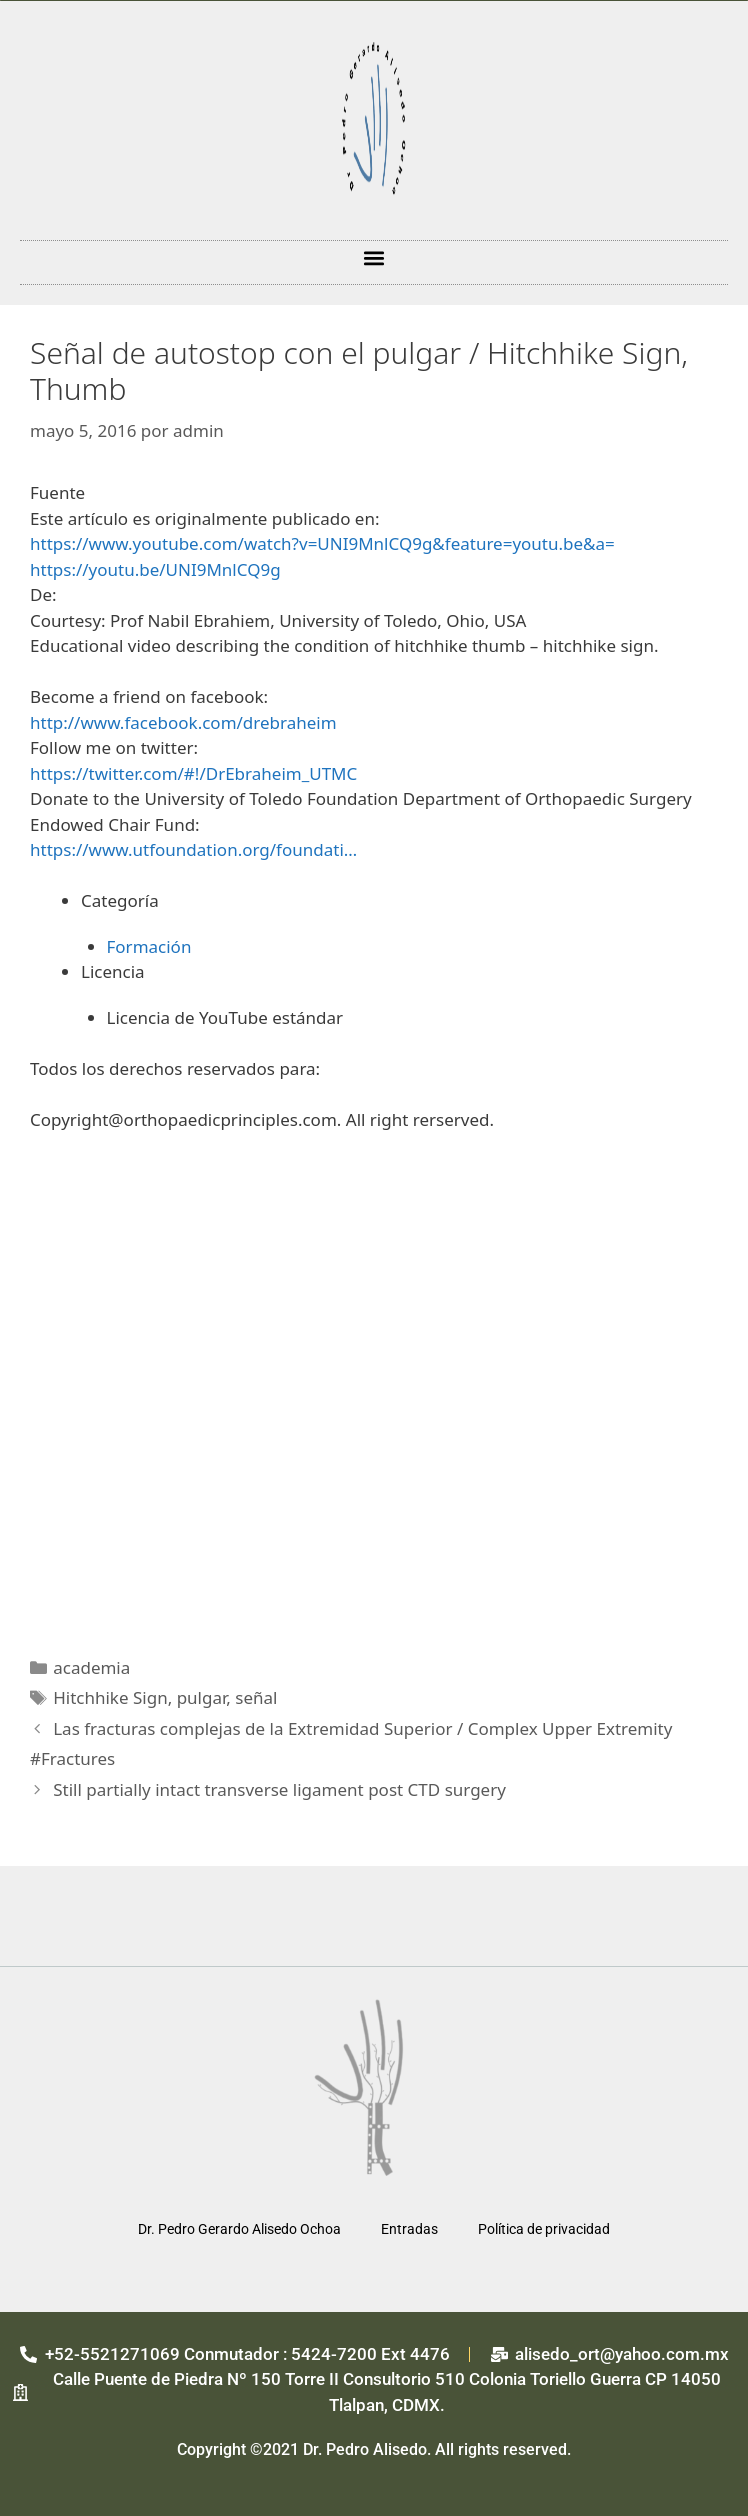 Image resolution: width=748 pixels, height=2516 pixels. I want to click on https://twitter.com/#!/DrEbraheim_UTMC, so click(193, 773).